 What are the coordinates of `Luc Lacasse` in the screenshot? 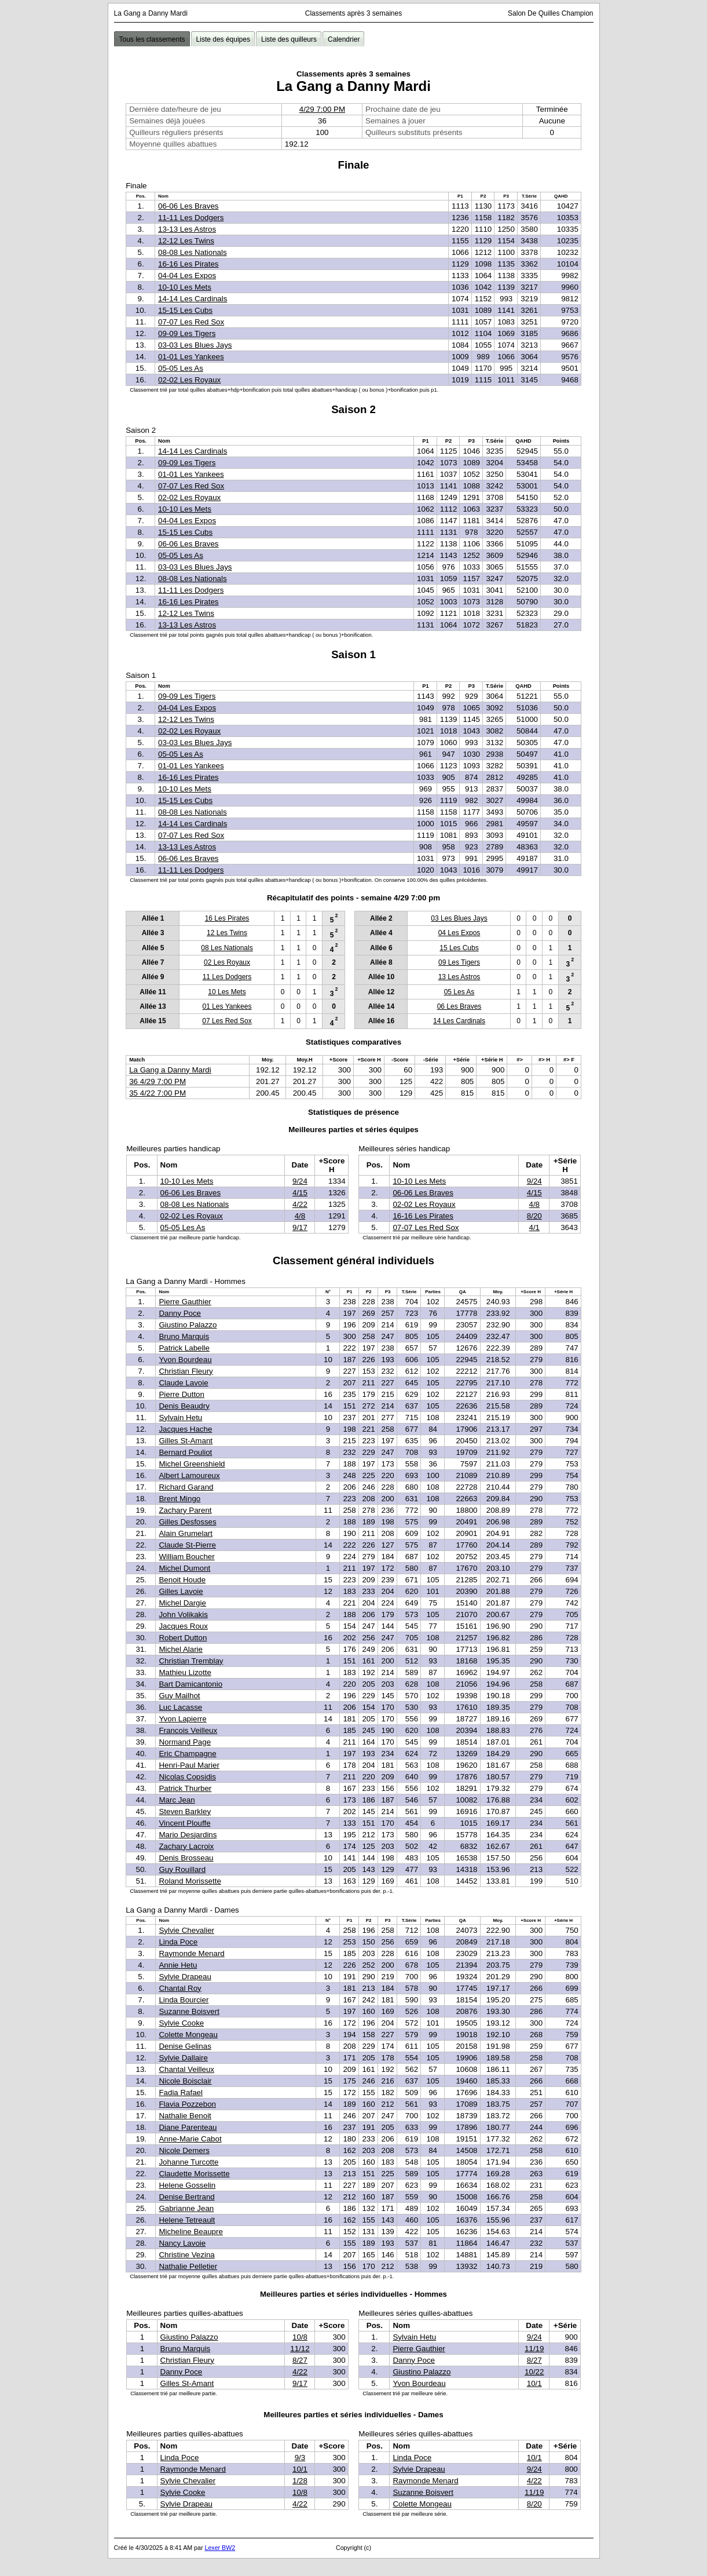 It's located at (180, 1707).